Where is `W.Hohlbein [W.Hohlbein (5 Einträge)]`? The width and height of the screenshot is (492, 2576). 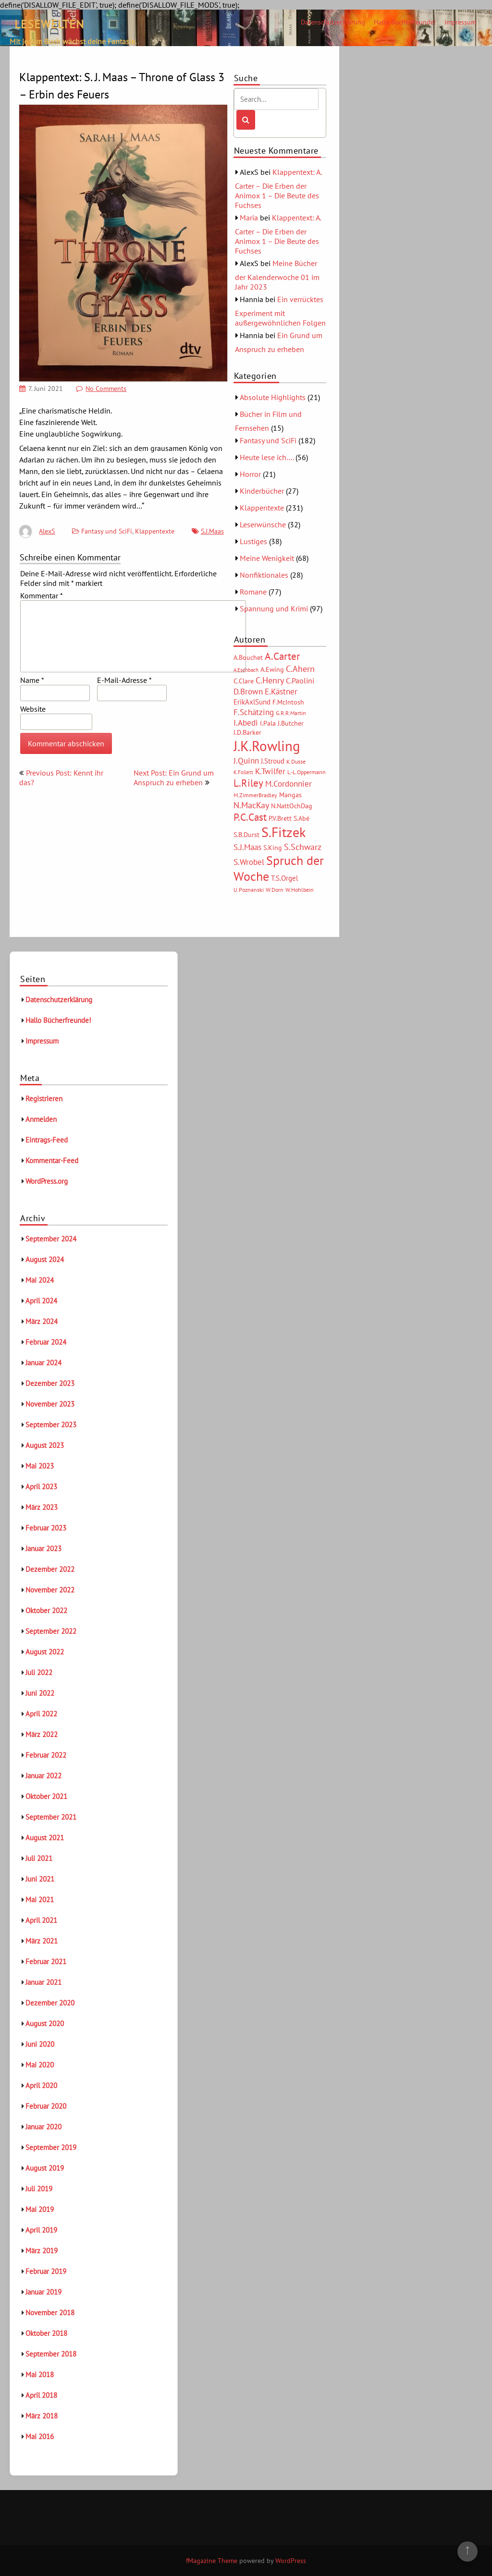
W.Hohlbein [W.Hohlbein (5 Einträge)] is located at coordinates (299, 889).